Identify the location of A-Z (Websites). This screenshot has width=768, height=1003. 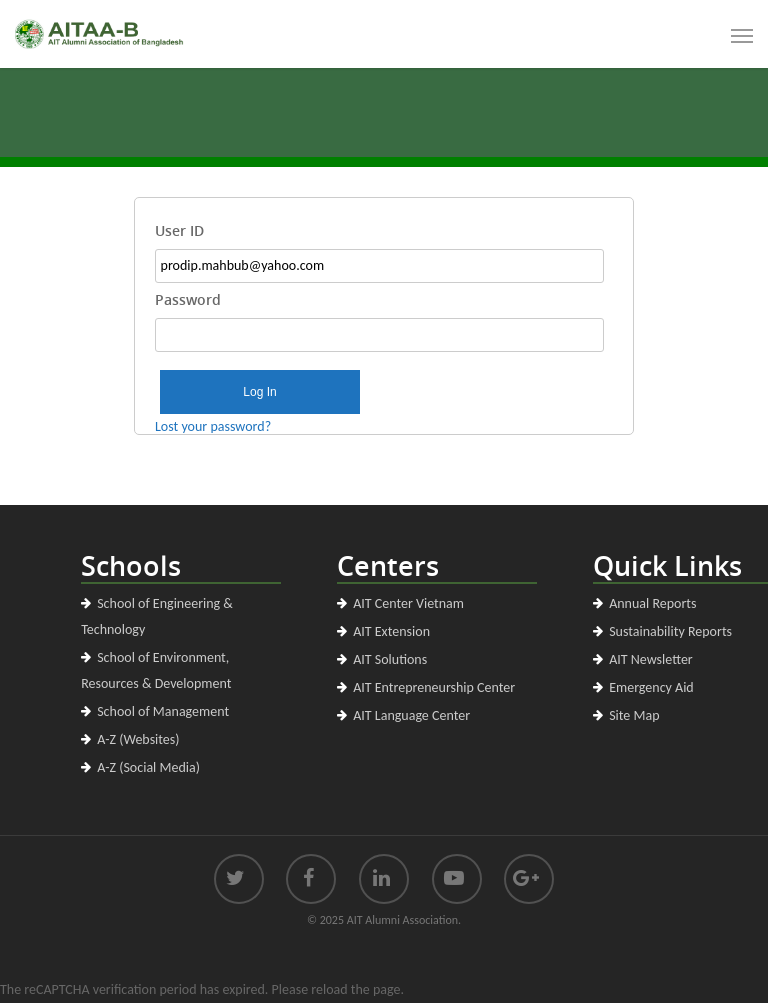
(138, 739).